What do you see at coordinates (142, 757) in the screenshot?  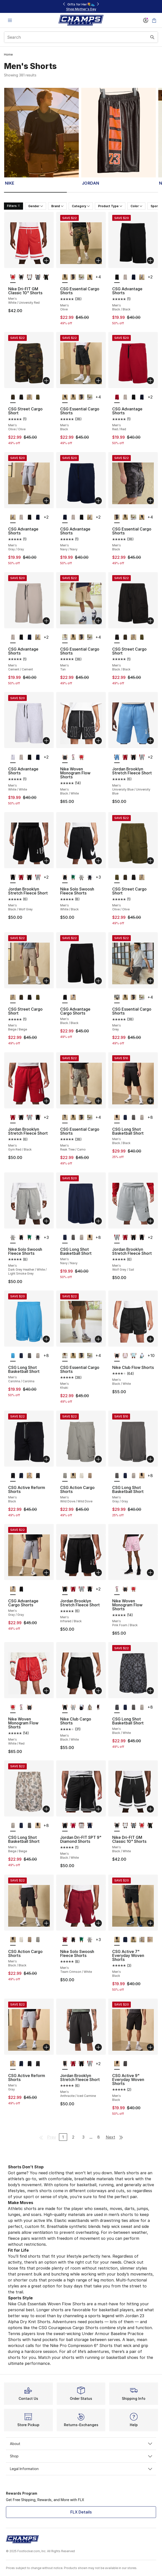 I see `[Jordan Brooklyn Stretch Fleece Short - Men's Wolf Grey/Sail]` at bounding box center [142, 757].